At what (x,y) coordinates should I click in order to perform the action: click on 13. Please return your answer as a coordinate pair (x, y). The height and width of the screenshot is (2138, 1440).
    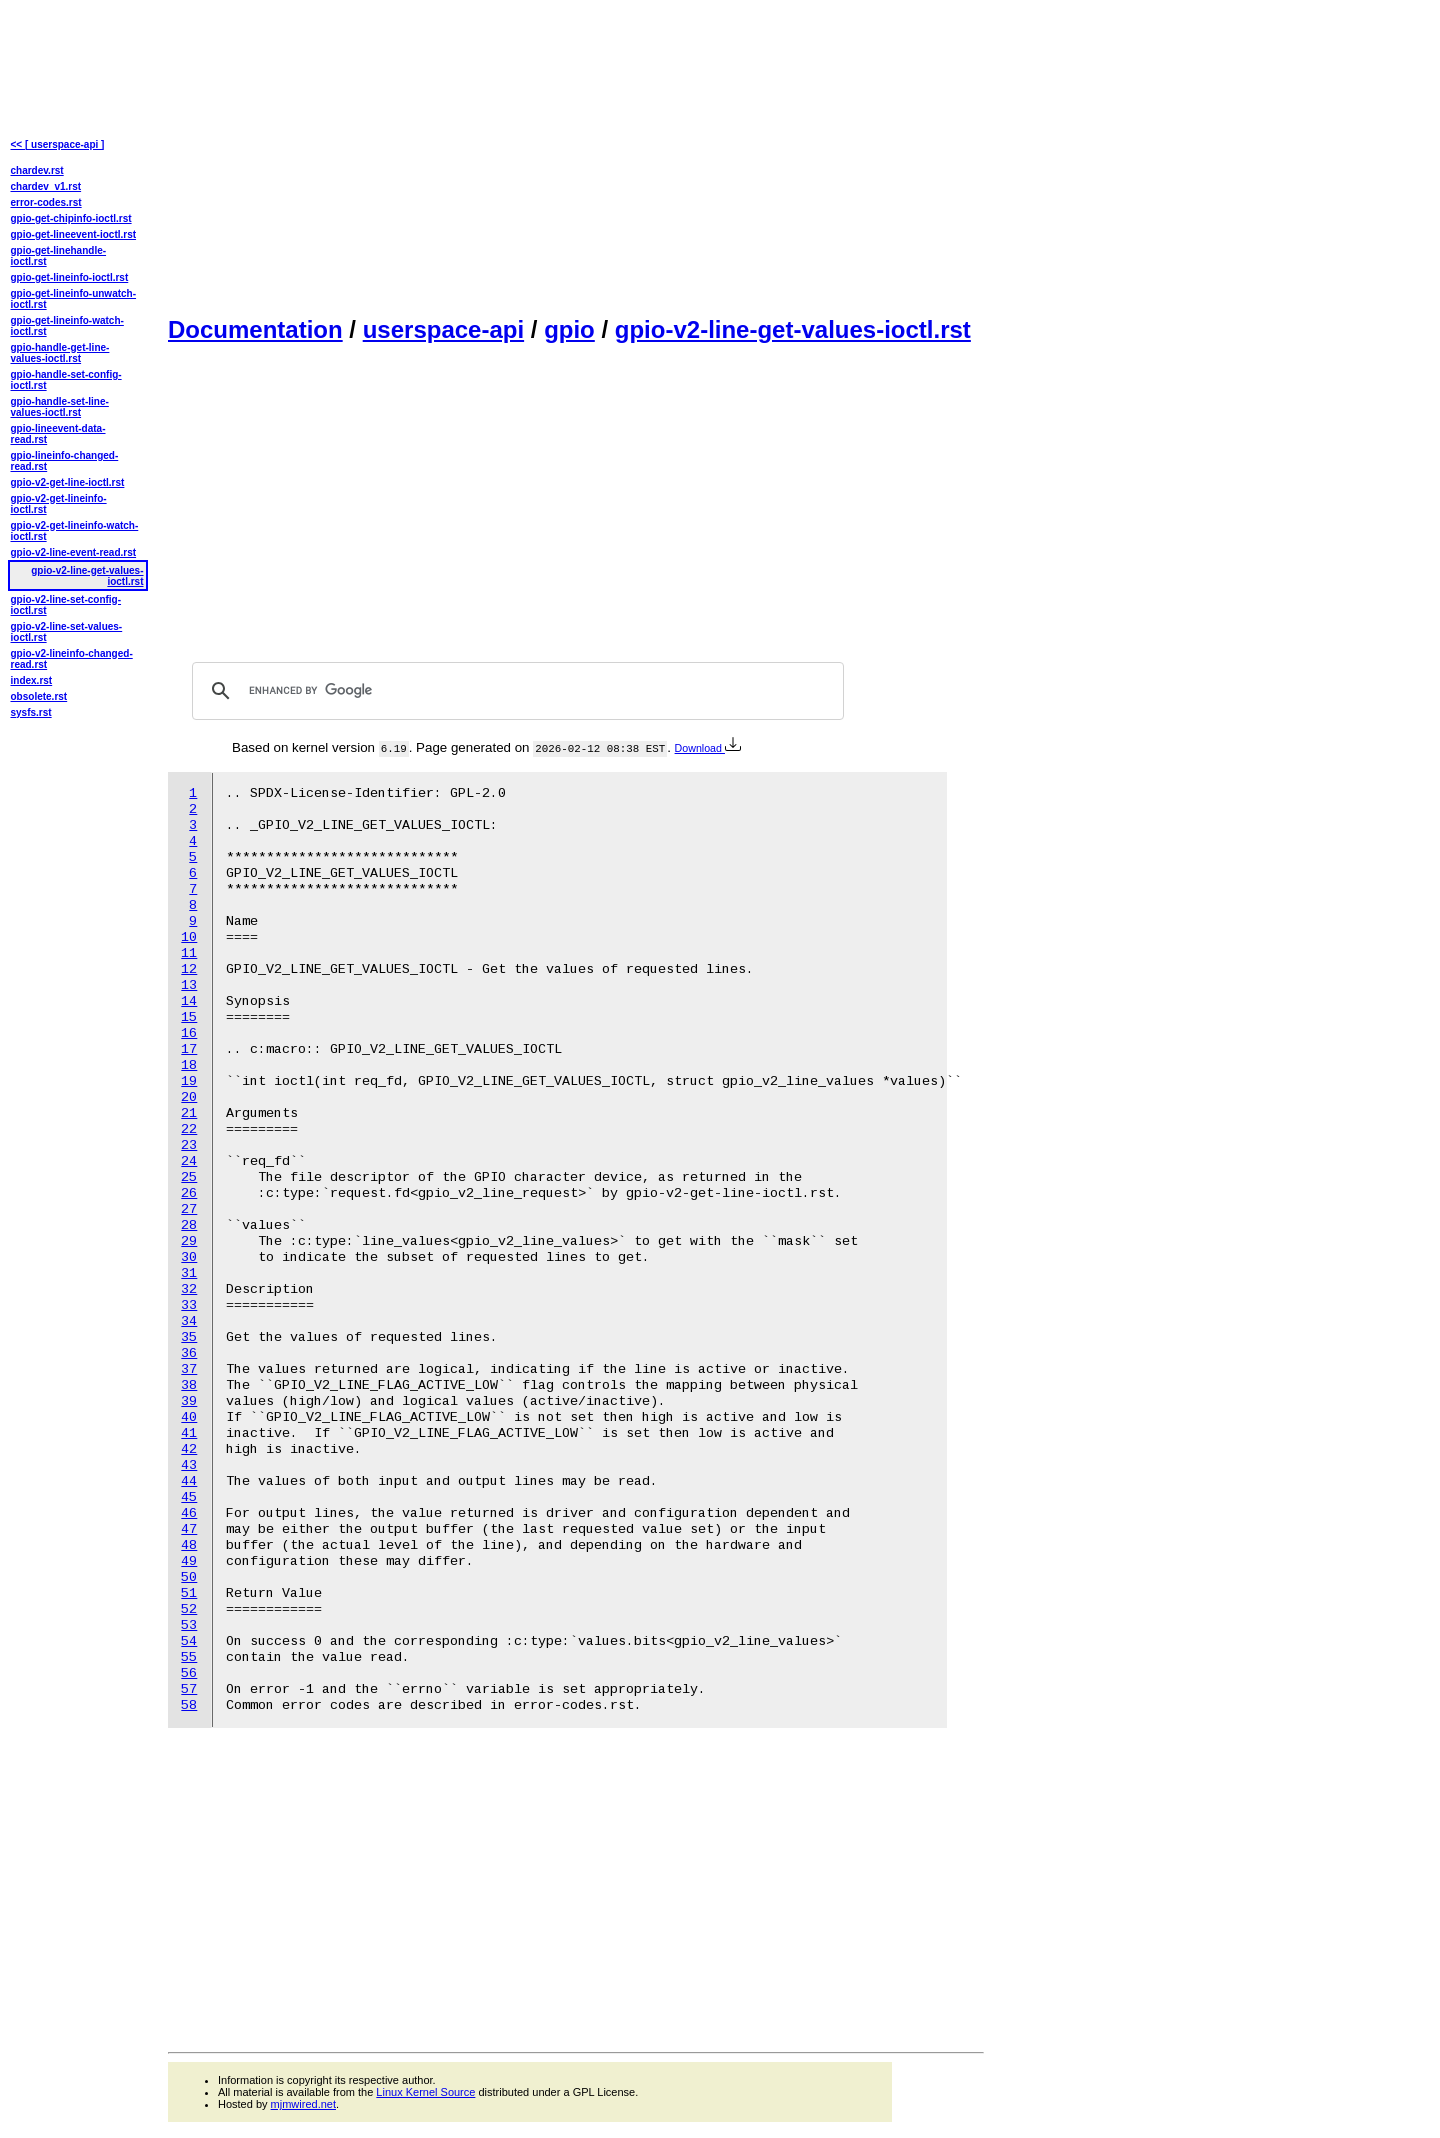
    Looking at the image, I should click on (189, 985).